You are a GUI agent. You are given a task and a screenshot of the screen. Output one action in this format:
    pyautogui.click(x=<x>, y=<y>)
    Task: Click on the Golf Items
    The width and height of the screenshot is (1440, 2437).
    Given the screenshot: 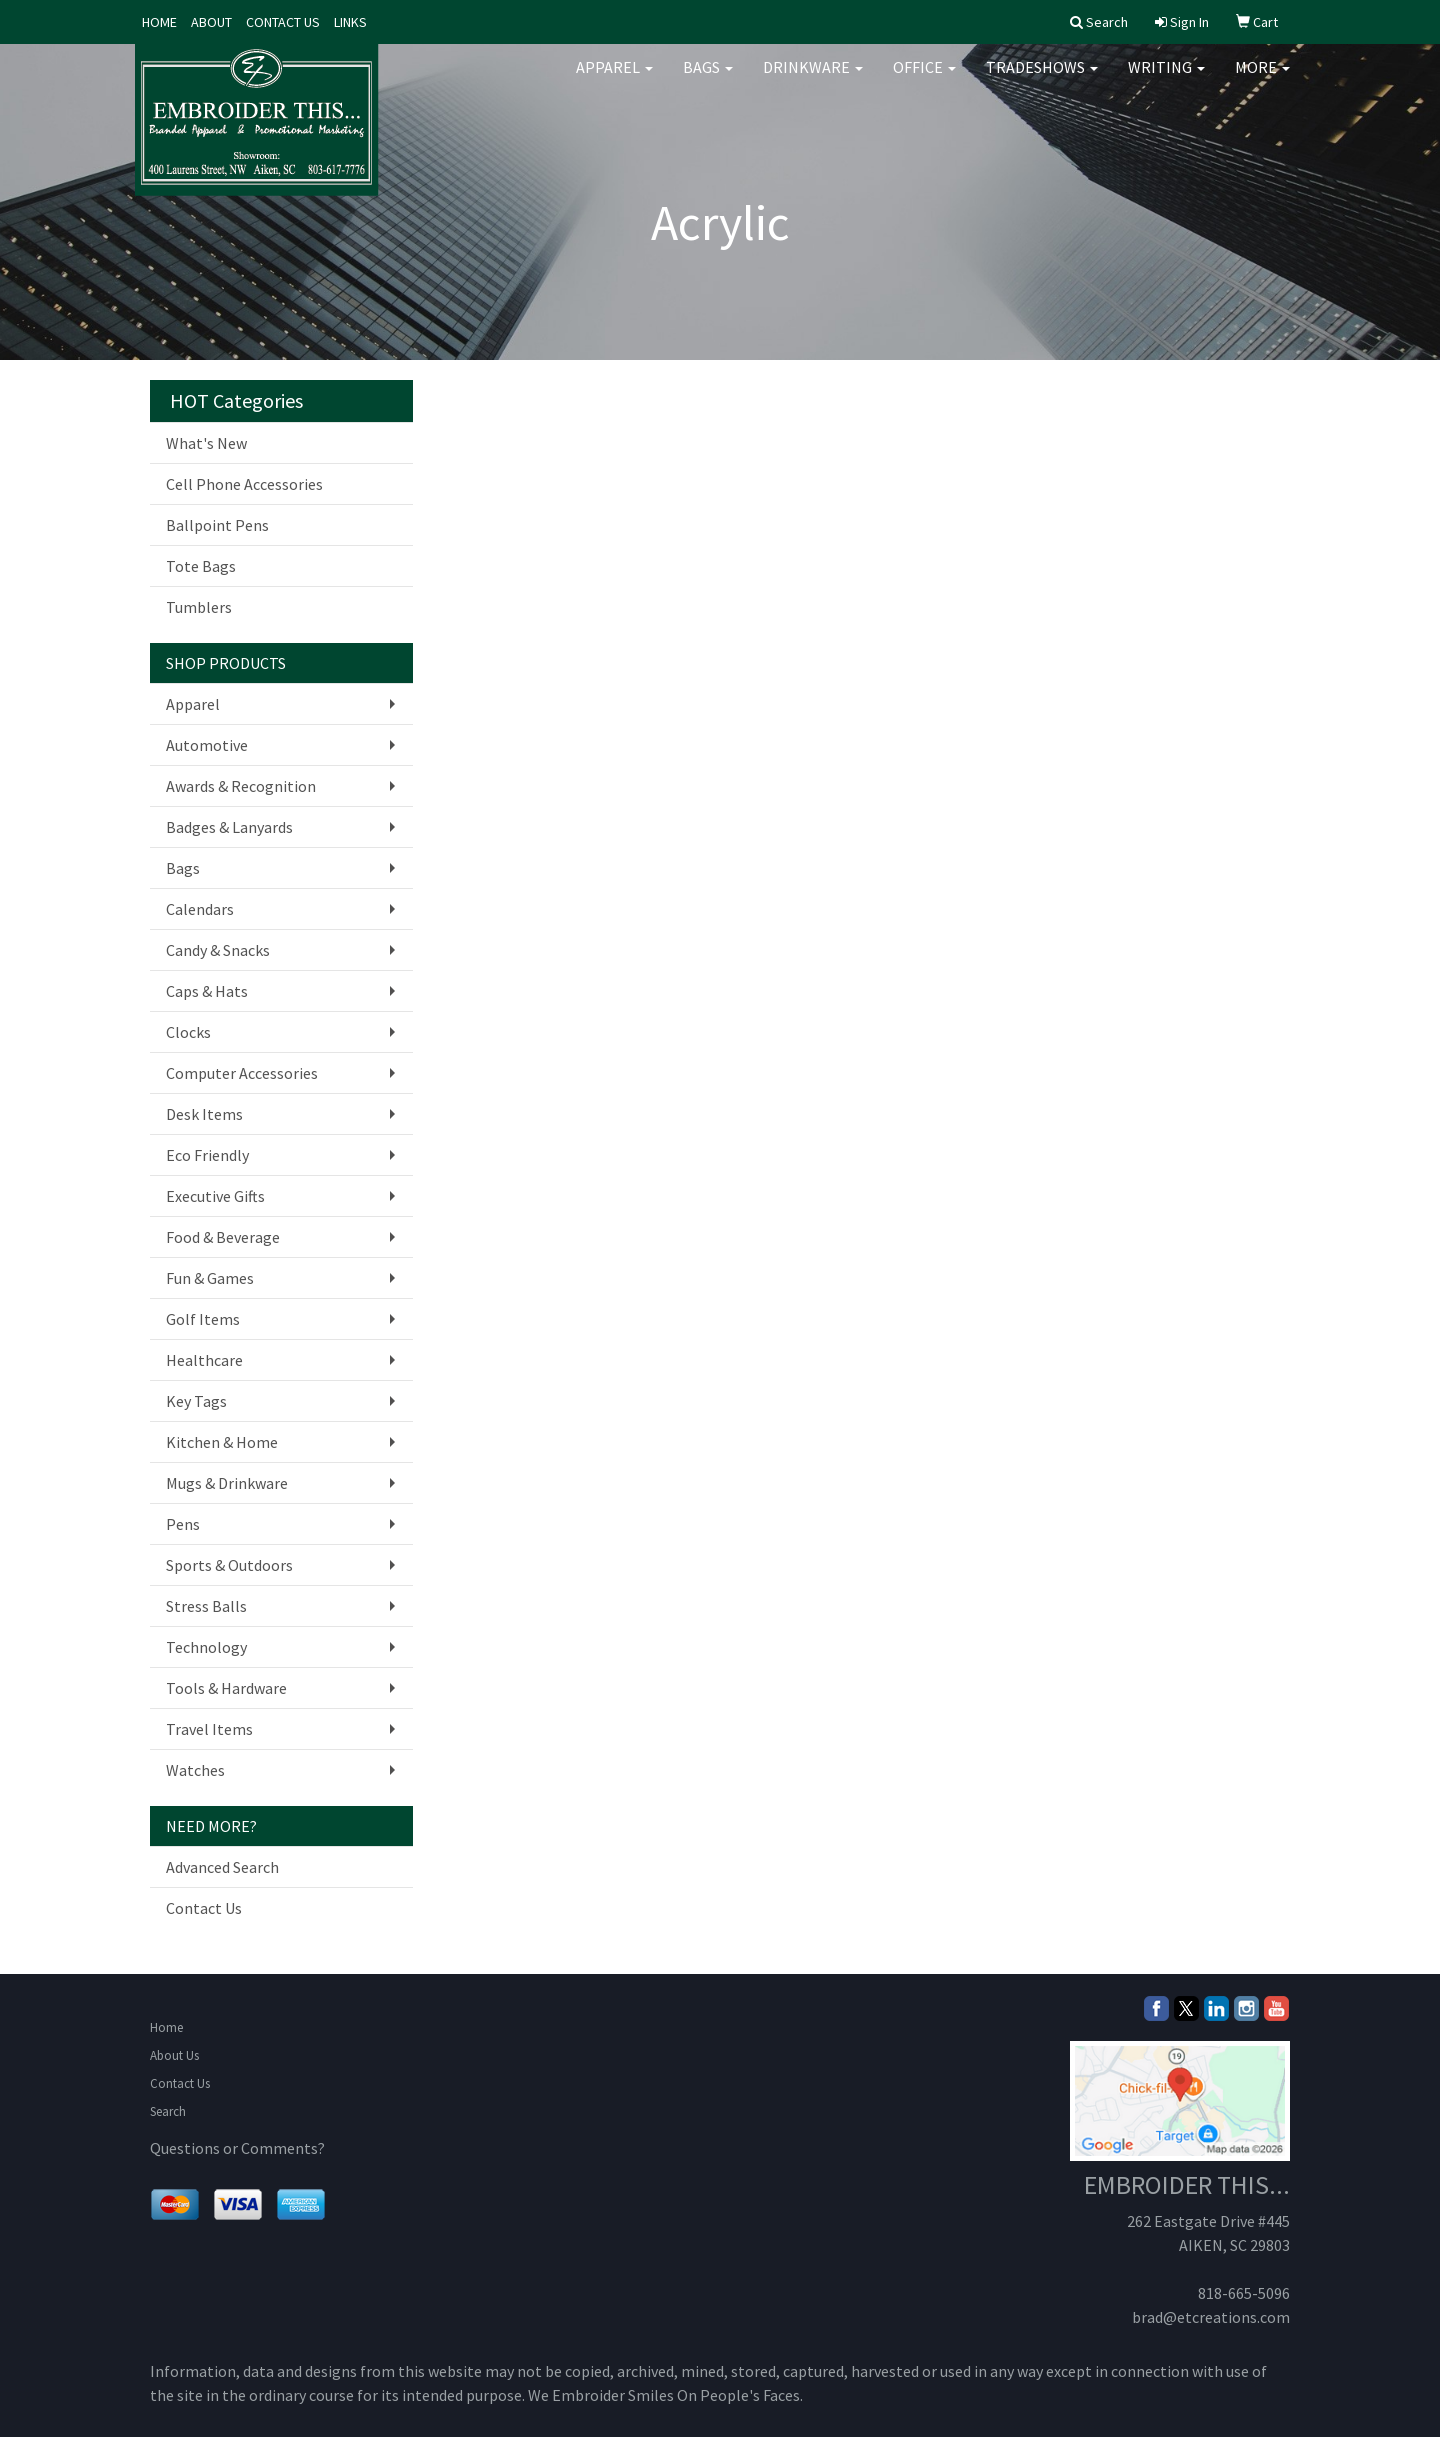 What is the action you would take?
    pyautogui.click(x=203, y=1319)
    